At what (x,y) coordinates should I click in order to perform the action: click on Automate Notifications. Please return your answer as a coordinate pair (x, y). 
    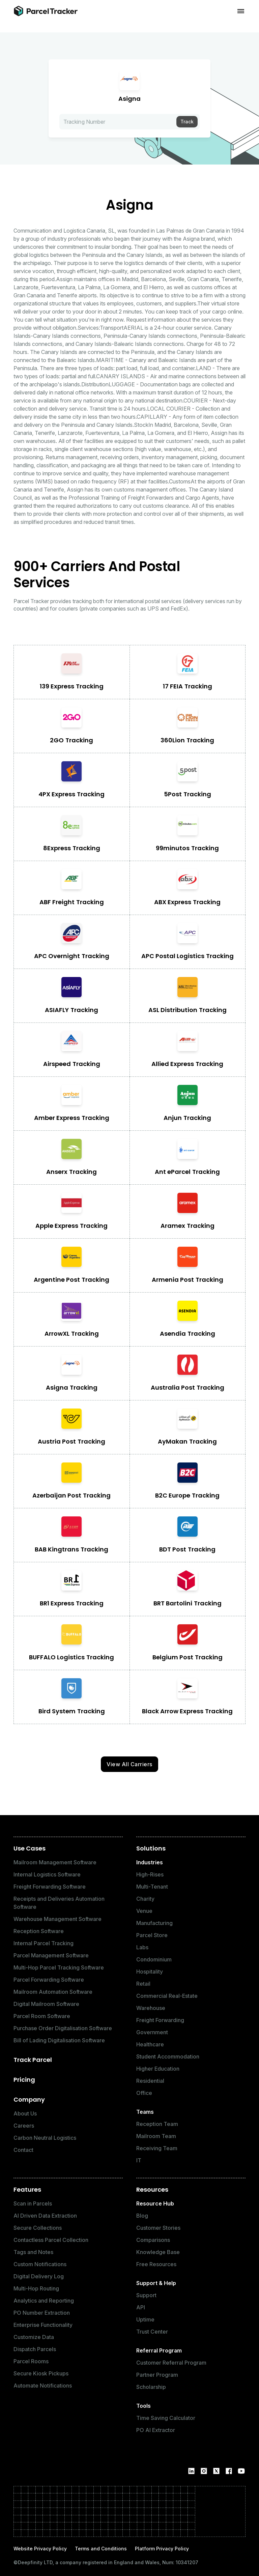
    Looking at the image, I should click on (42, 2385).